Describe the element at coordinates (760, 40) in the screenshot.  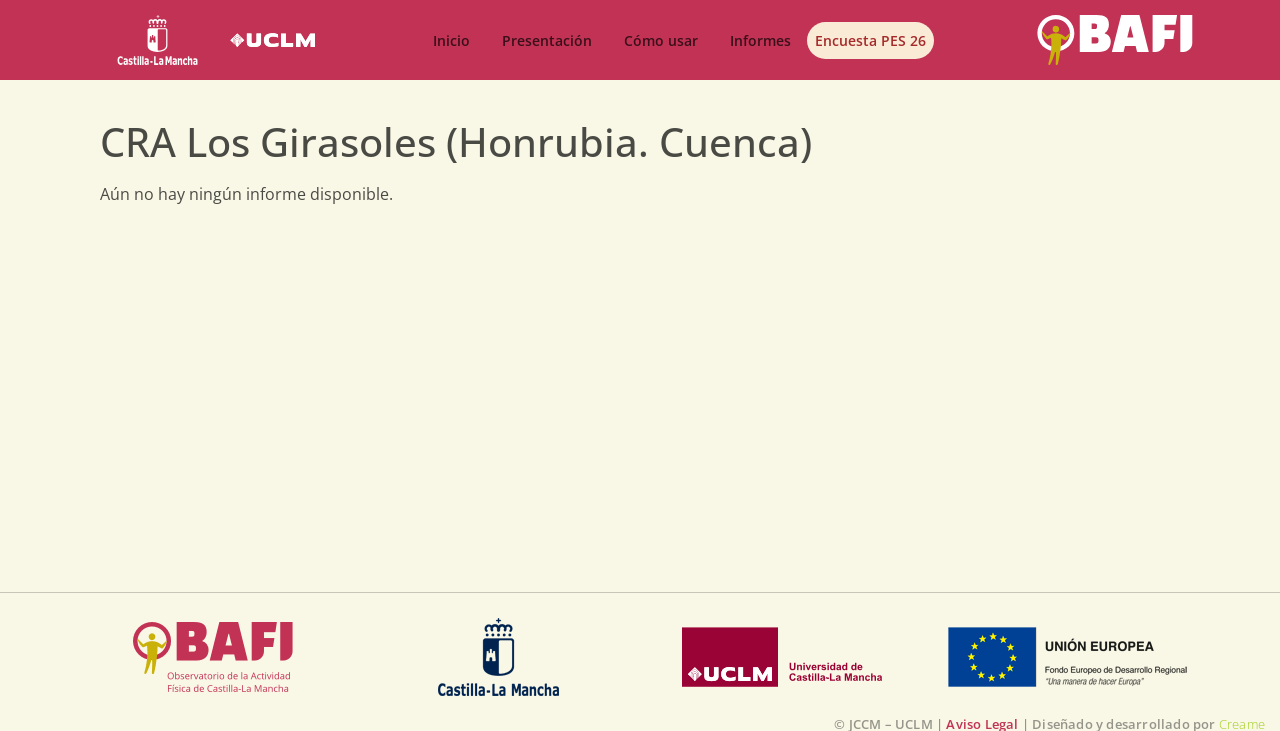
I see `Informes` at that location.